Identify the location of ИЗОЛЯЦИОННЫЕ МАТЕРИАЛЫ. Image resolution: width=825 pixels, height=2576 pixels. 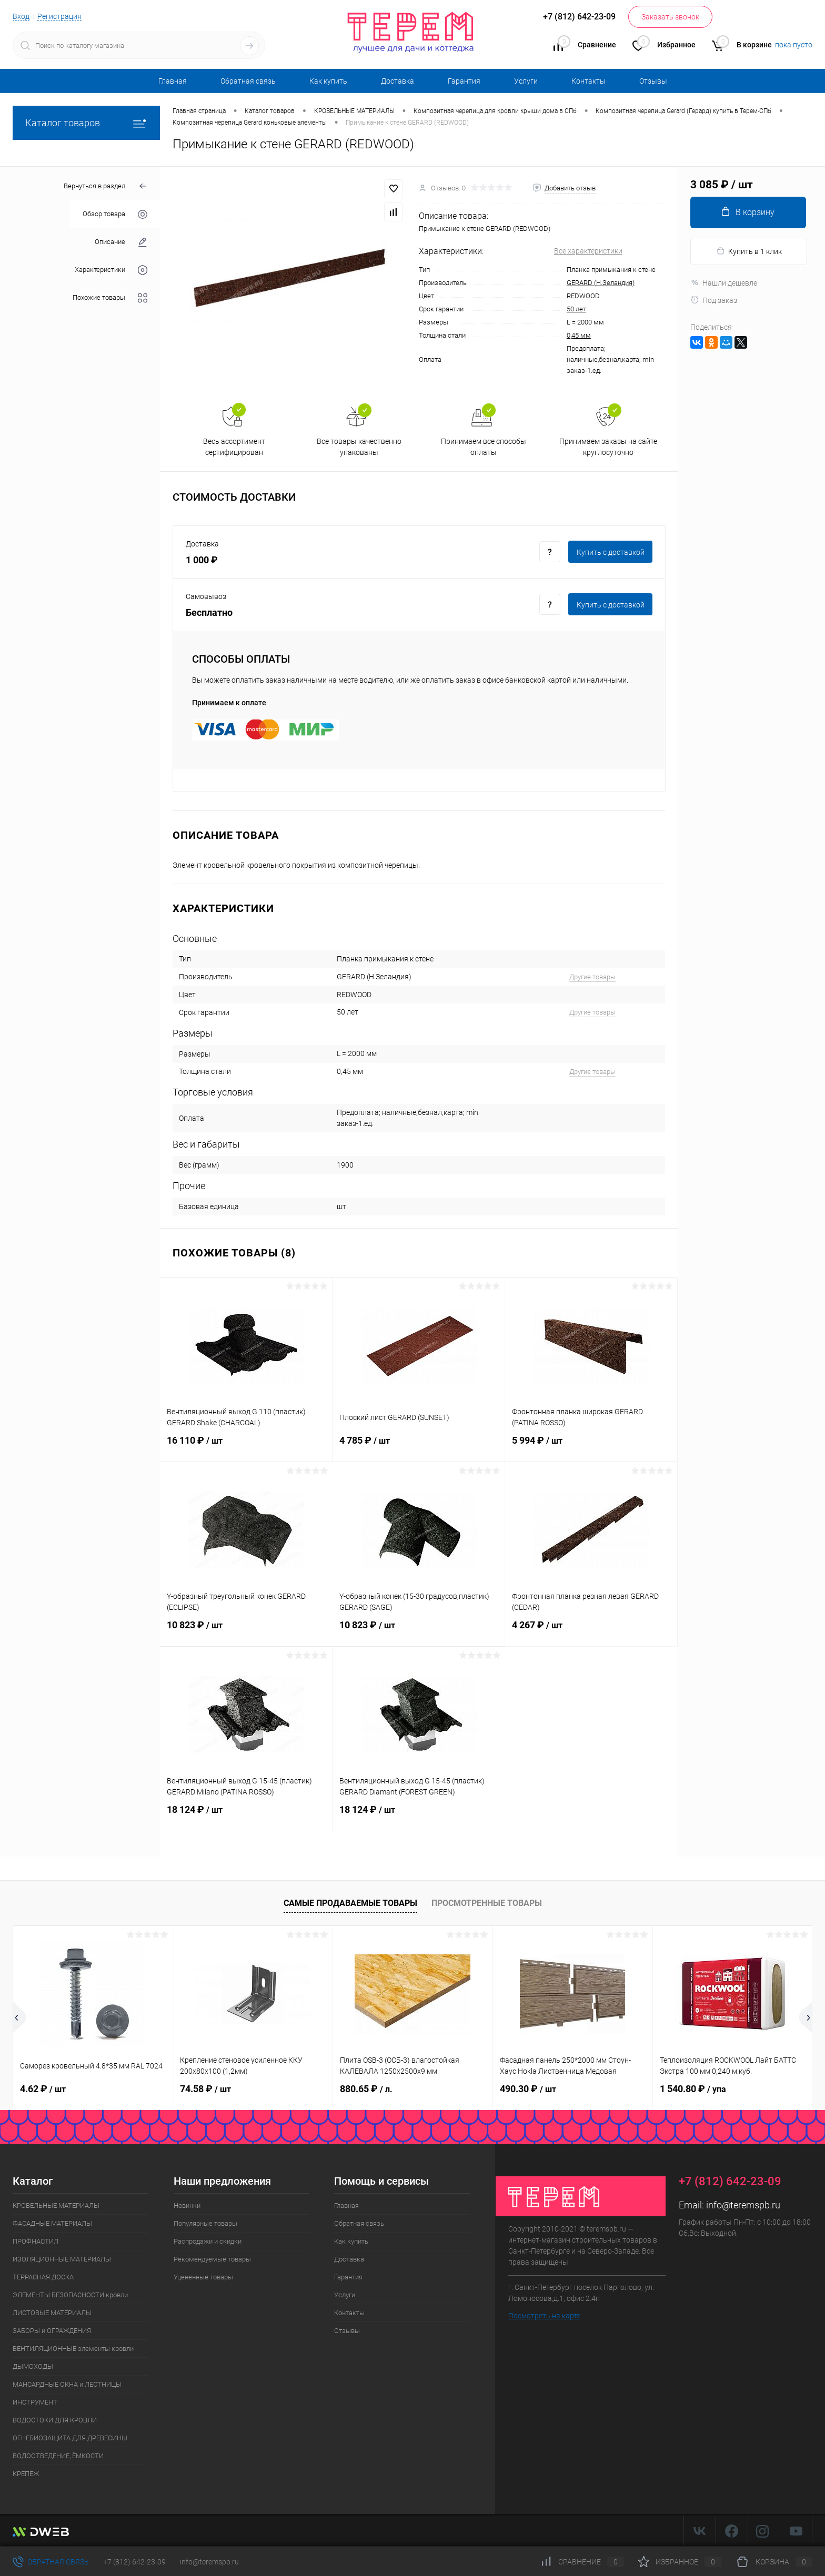
(62, 2259).